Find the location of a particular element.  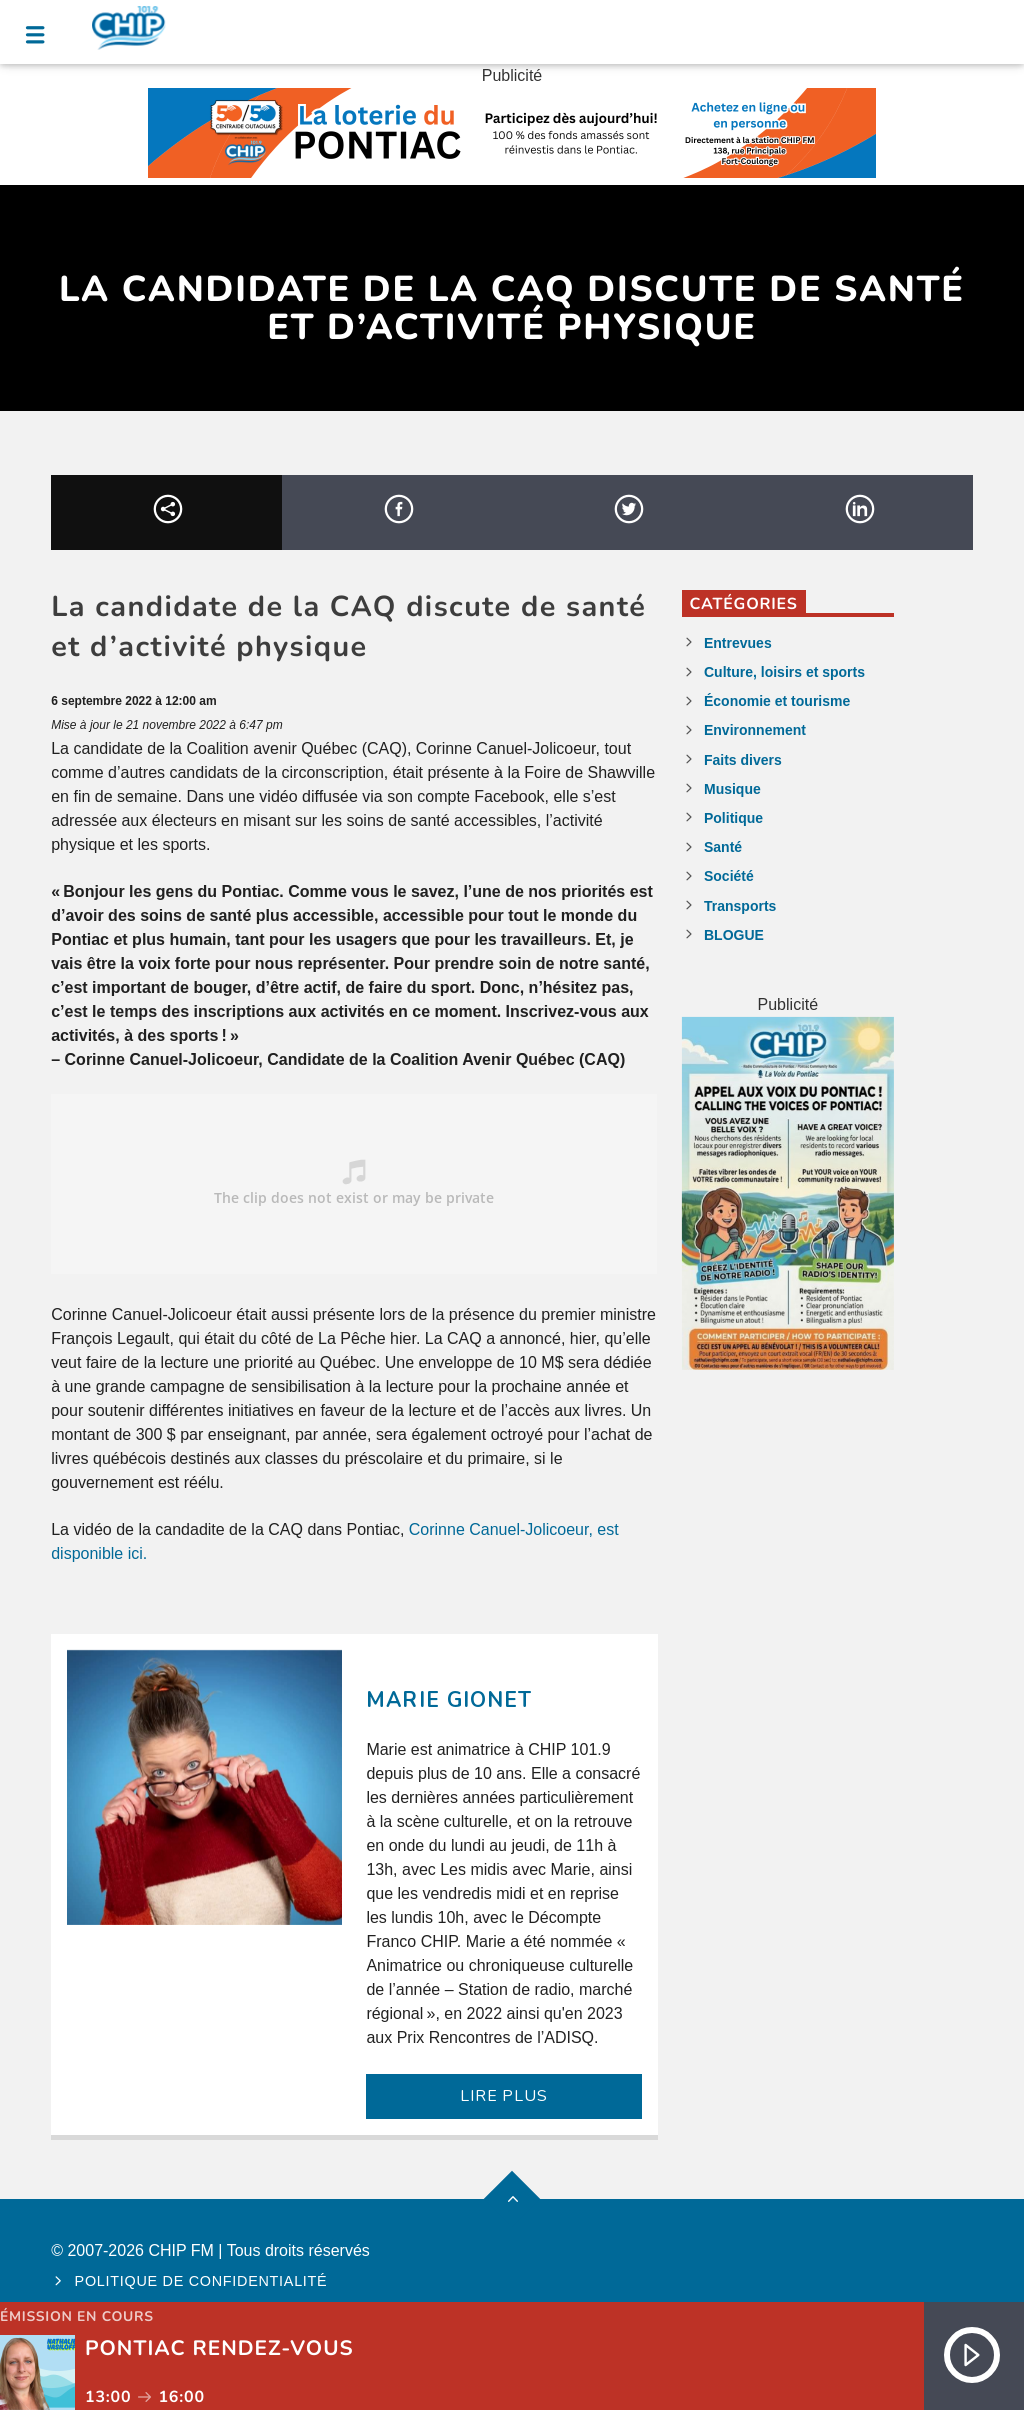

Marie Gionet is located at coordinates (448, 1700).